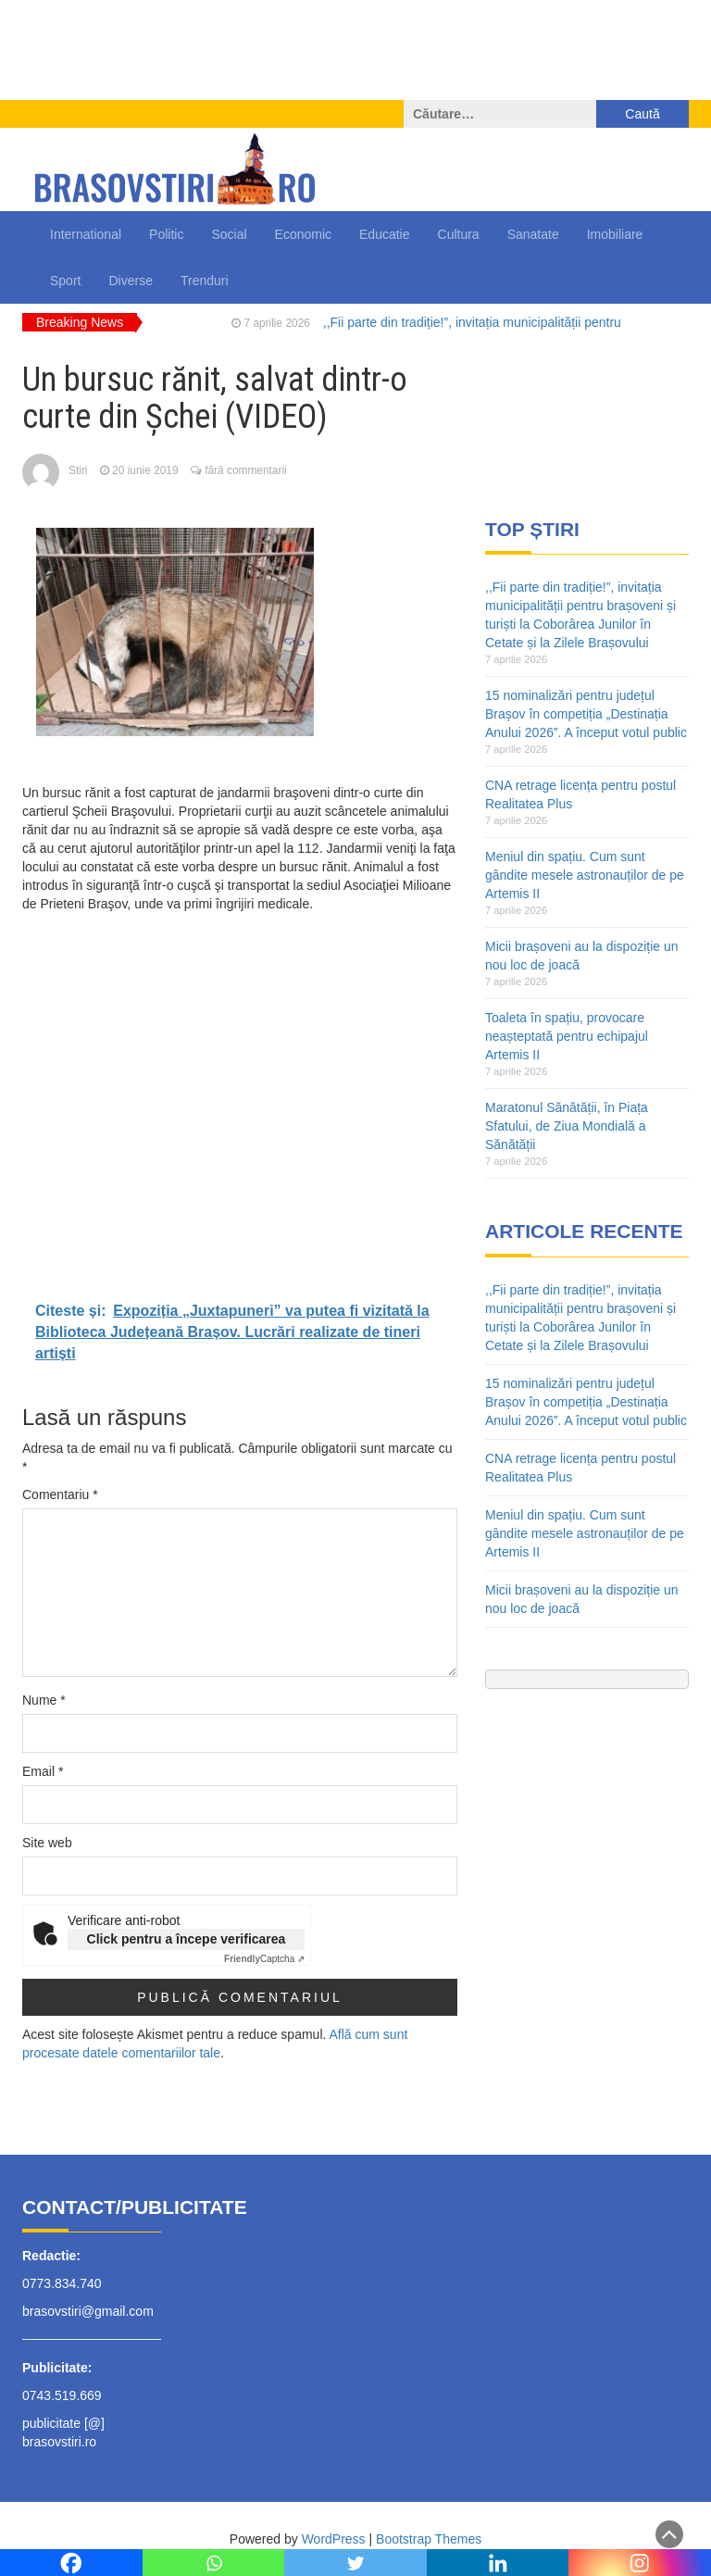 The image size is (711, 2576). I want to click on Site web, so click(47, 1842).